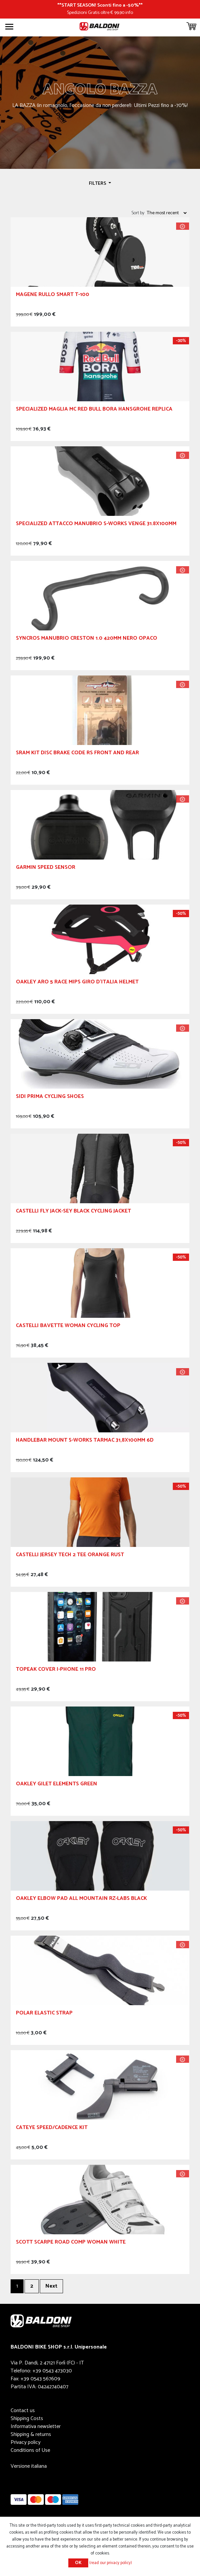  I want to click on Contact us, so click(23, 2410).